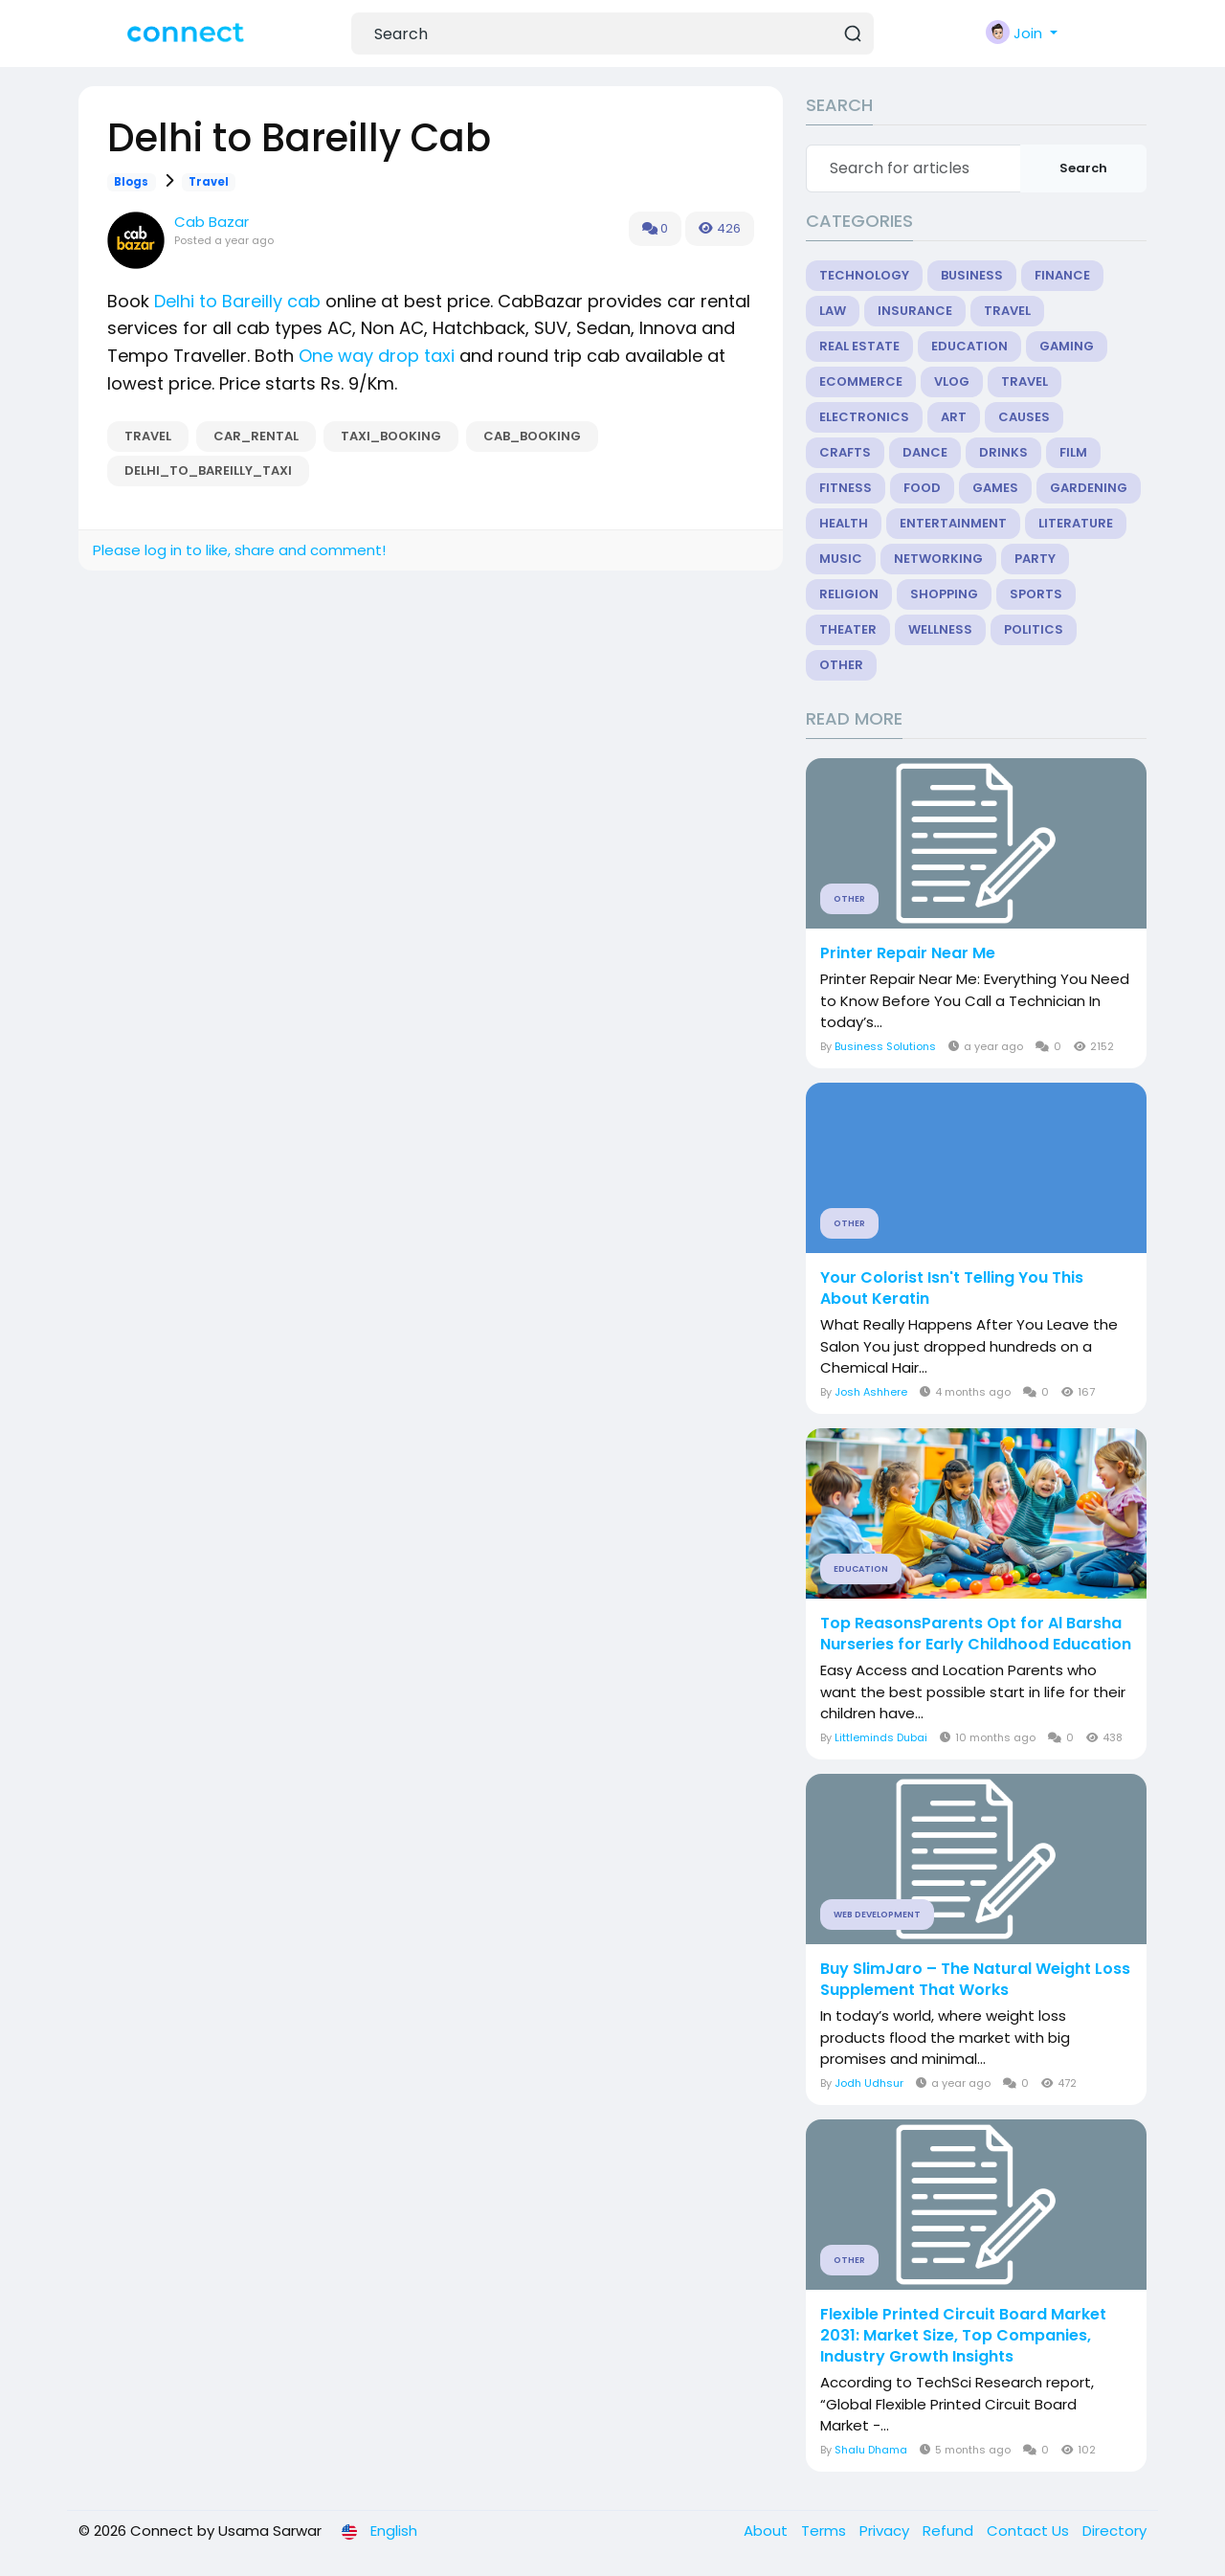  What do you see at coordinates (1075, 523) in the screenshot?
I see `Literature` at bounding box center [1075, 523].